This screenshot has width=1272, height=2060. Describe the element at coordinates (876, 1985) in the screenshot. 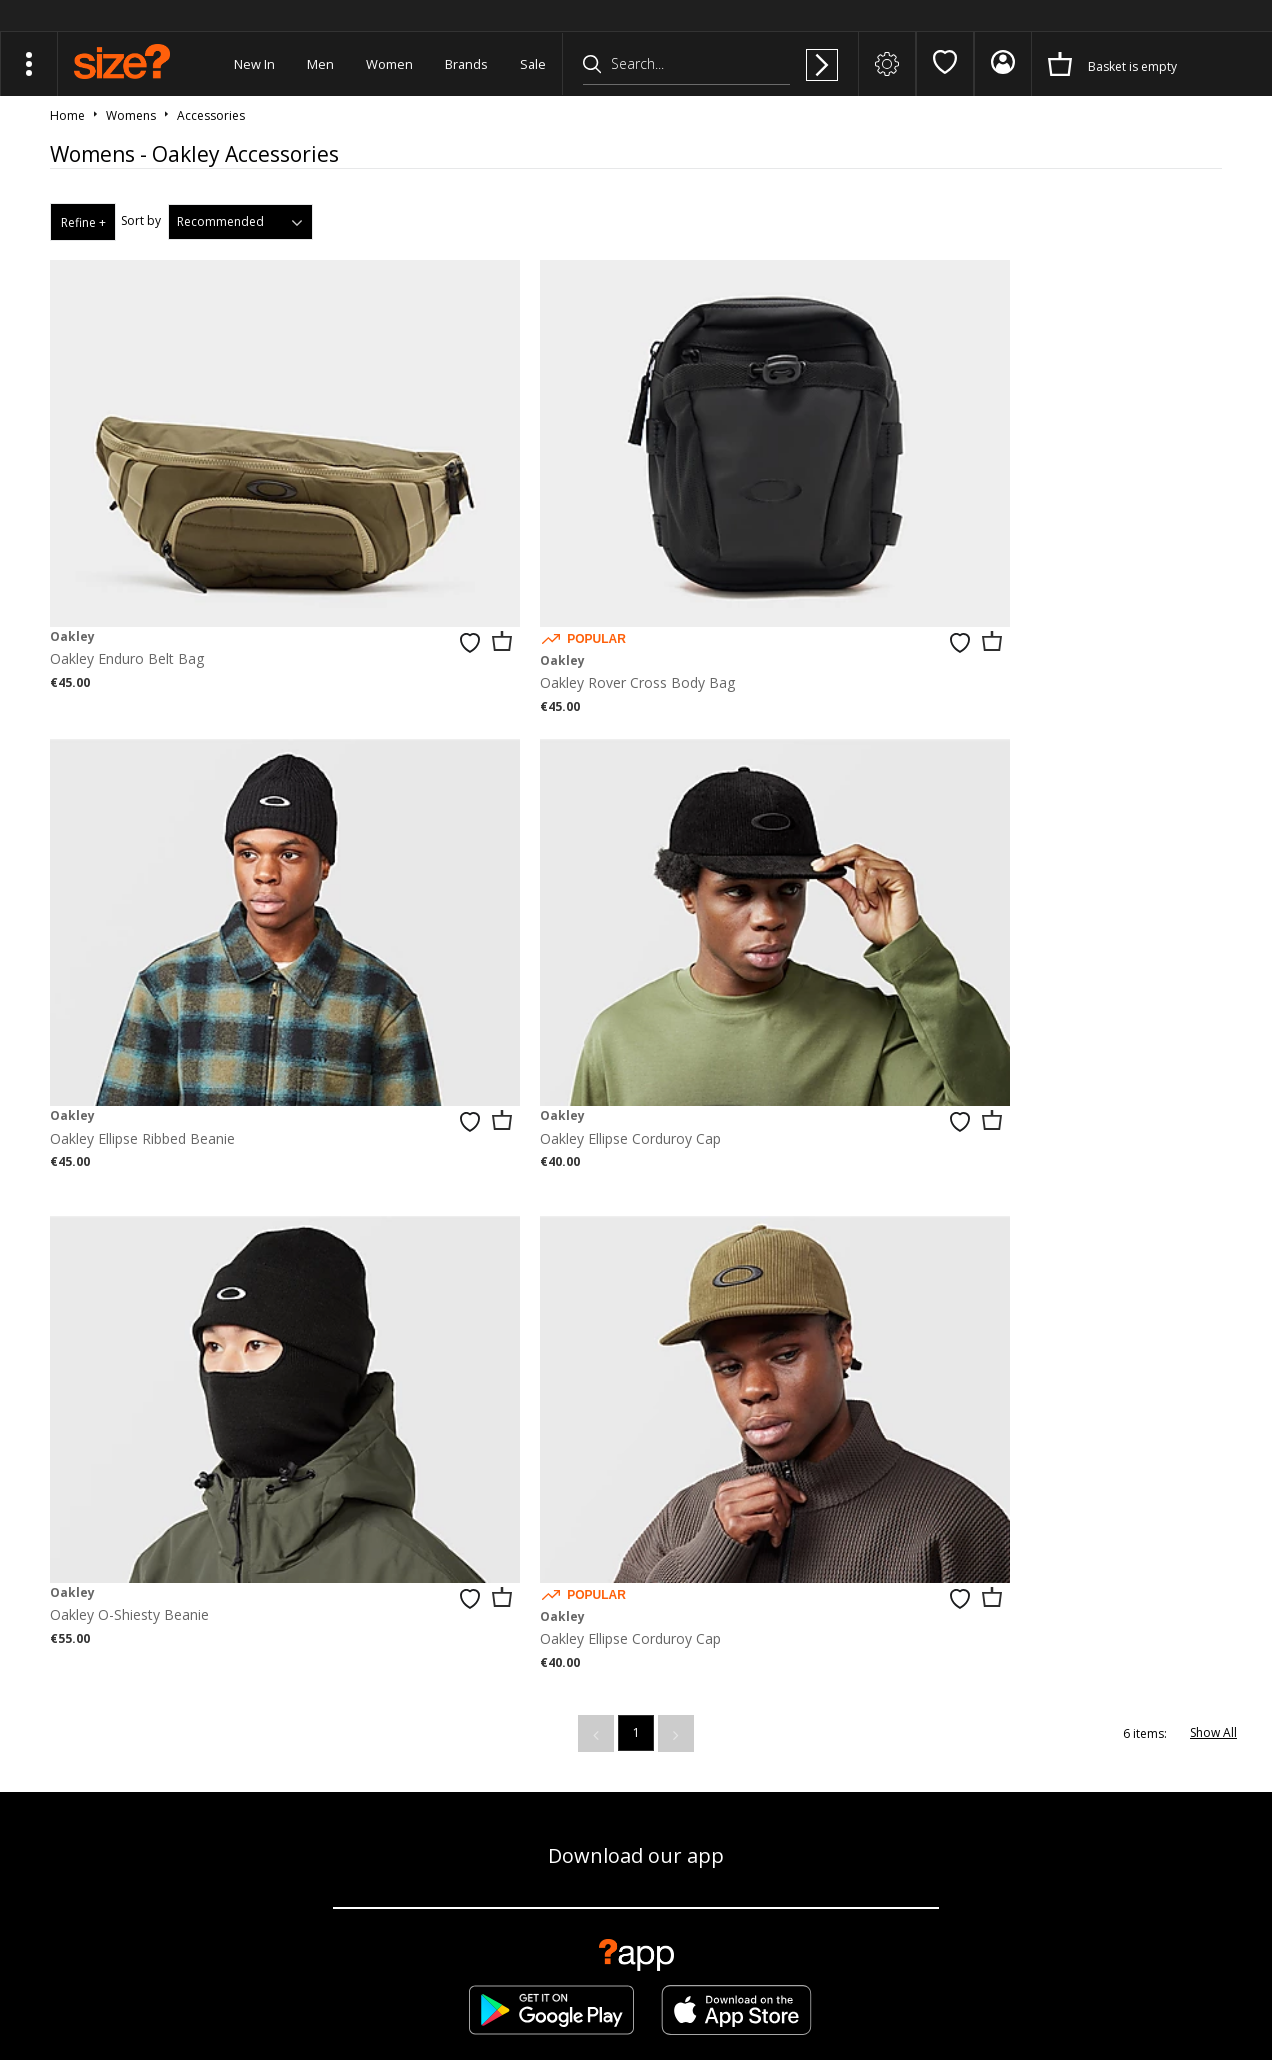

I see `FAQs` at that location.